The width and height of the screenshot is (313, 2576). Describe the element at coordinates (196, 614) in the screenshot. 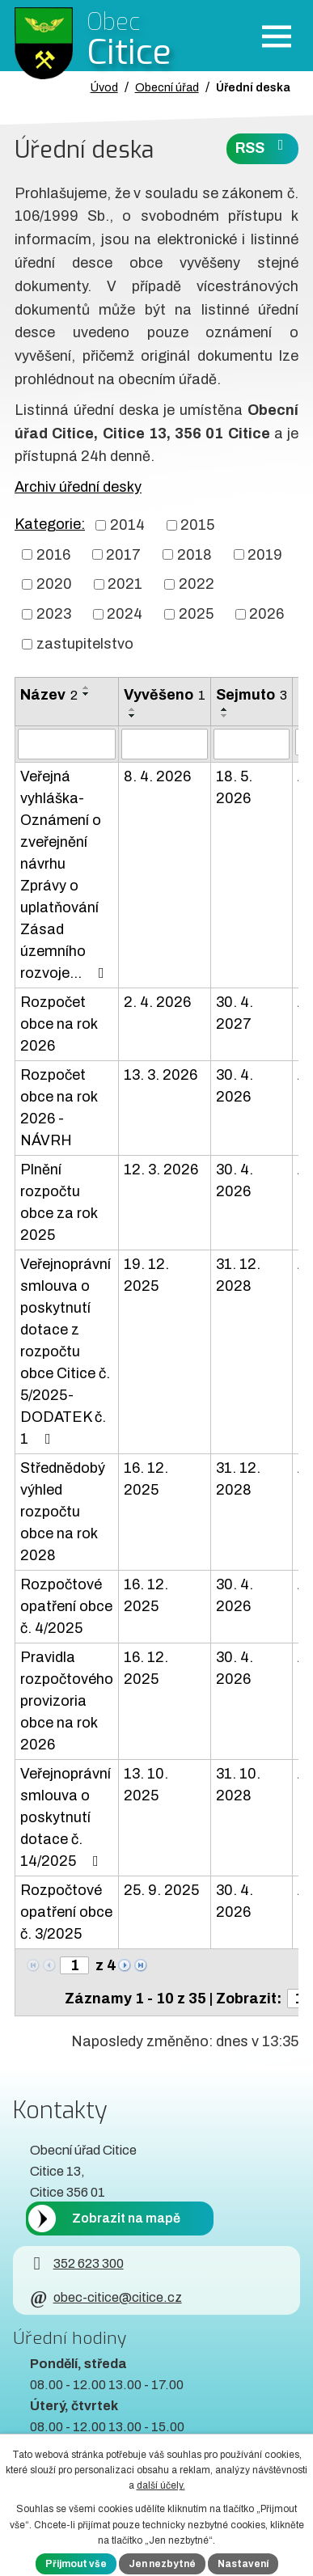

I see `2025` at that location.